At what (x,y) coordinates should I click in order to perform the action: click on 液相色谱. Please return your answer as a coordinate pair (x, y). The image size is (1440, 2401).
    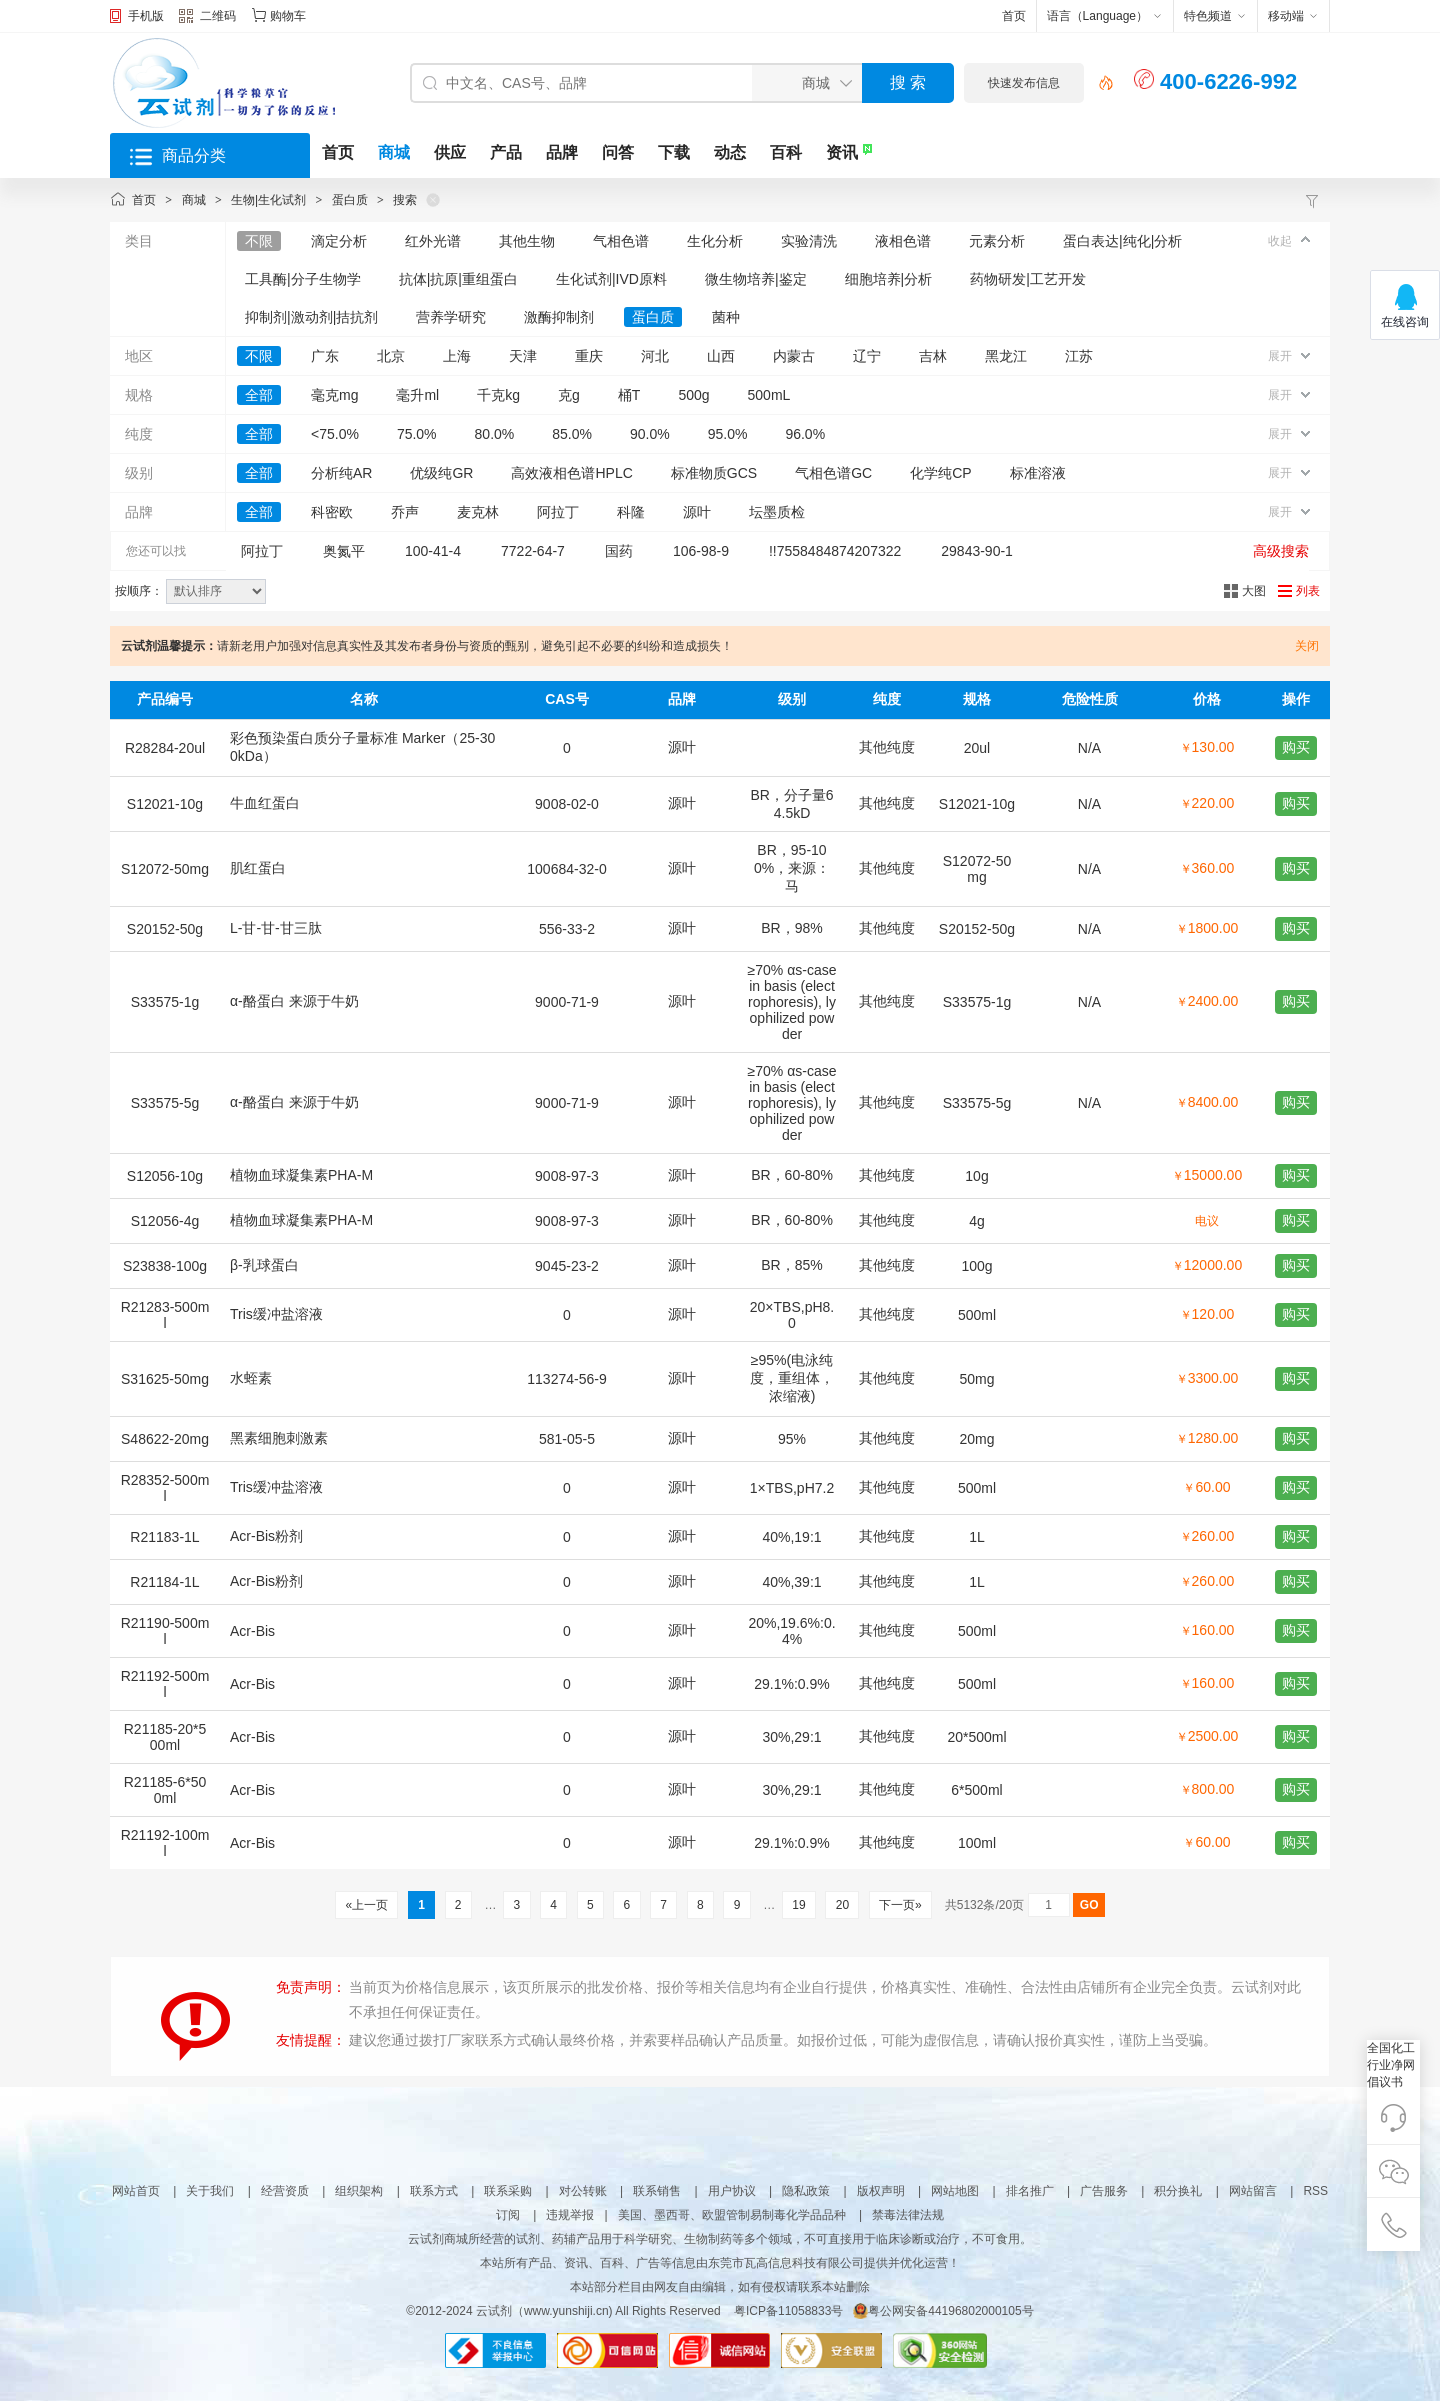
    Looking at the image, I should click on (903, 241).